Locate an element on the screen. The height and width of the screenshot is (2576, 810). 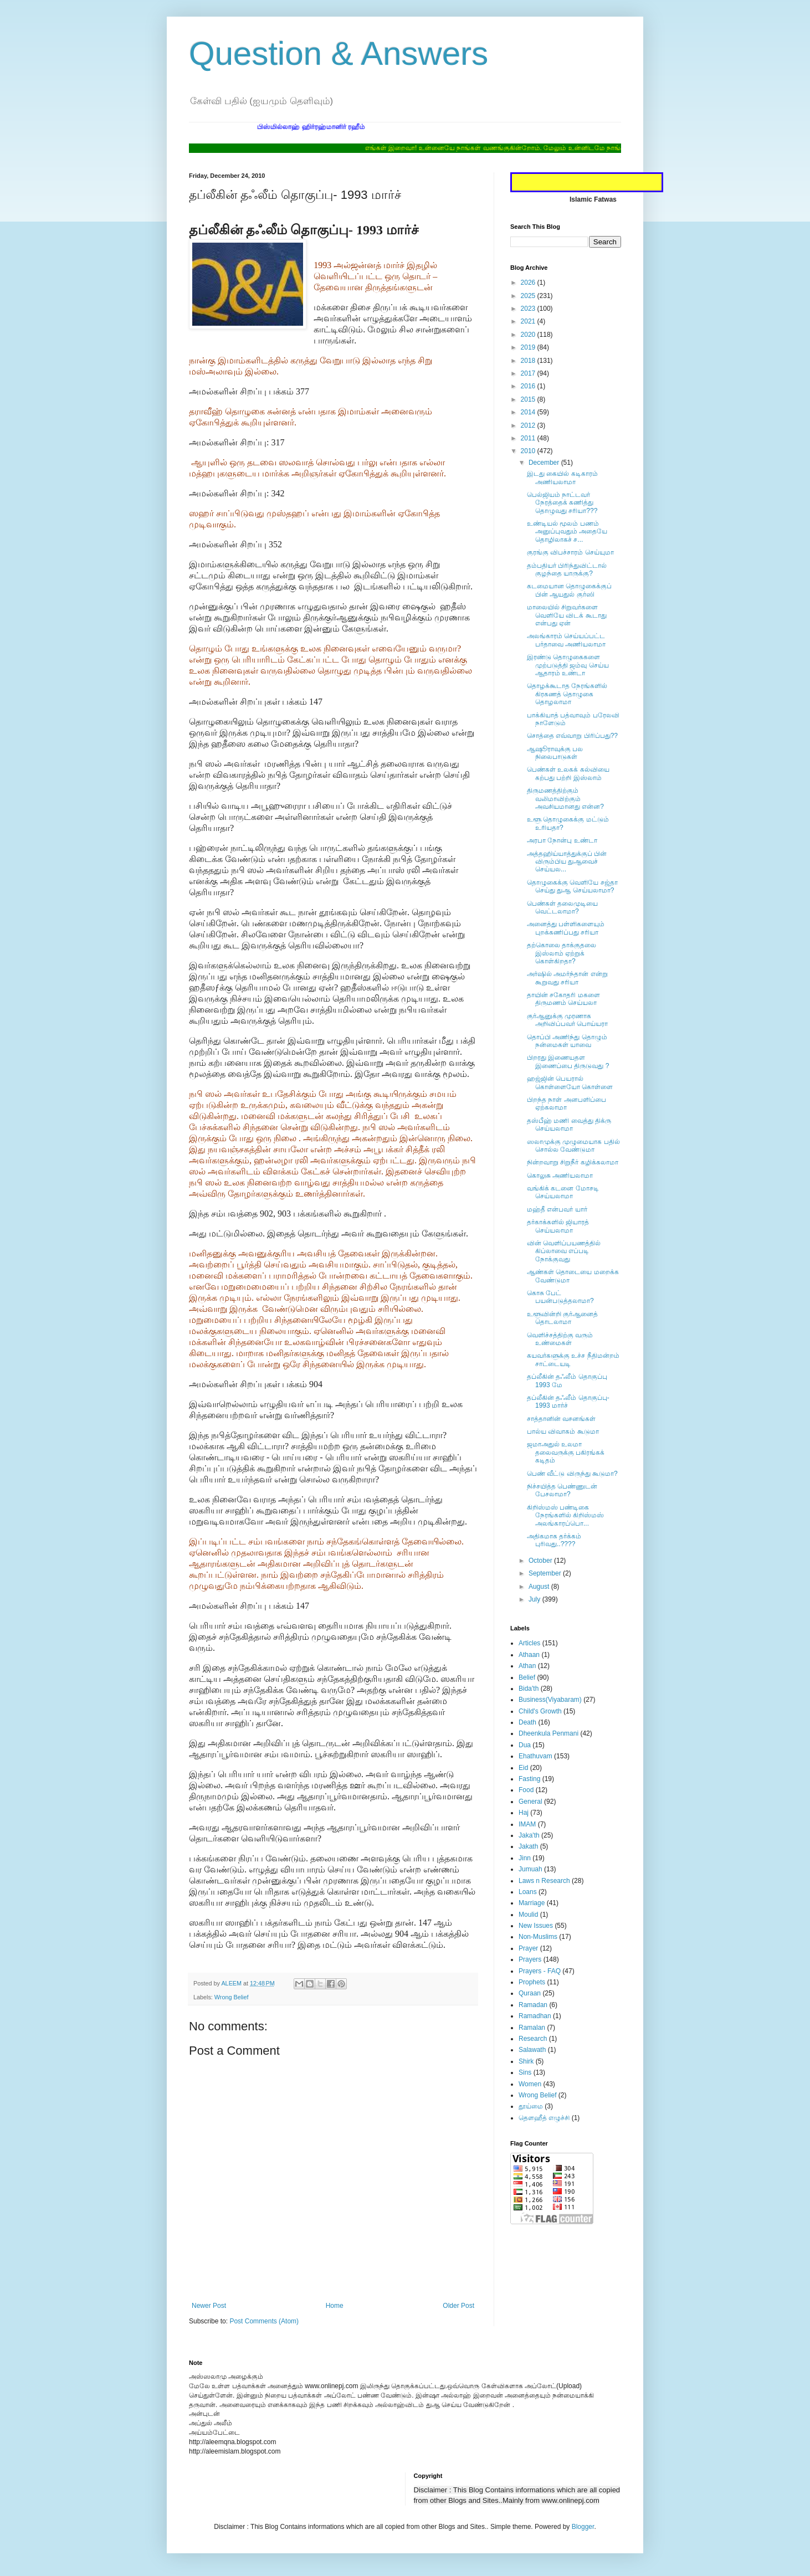
Haj is located at coordinates (524, 1812).